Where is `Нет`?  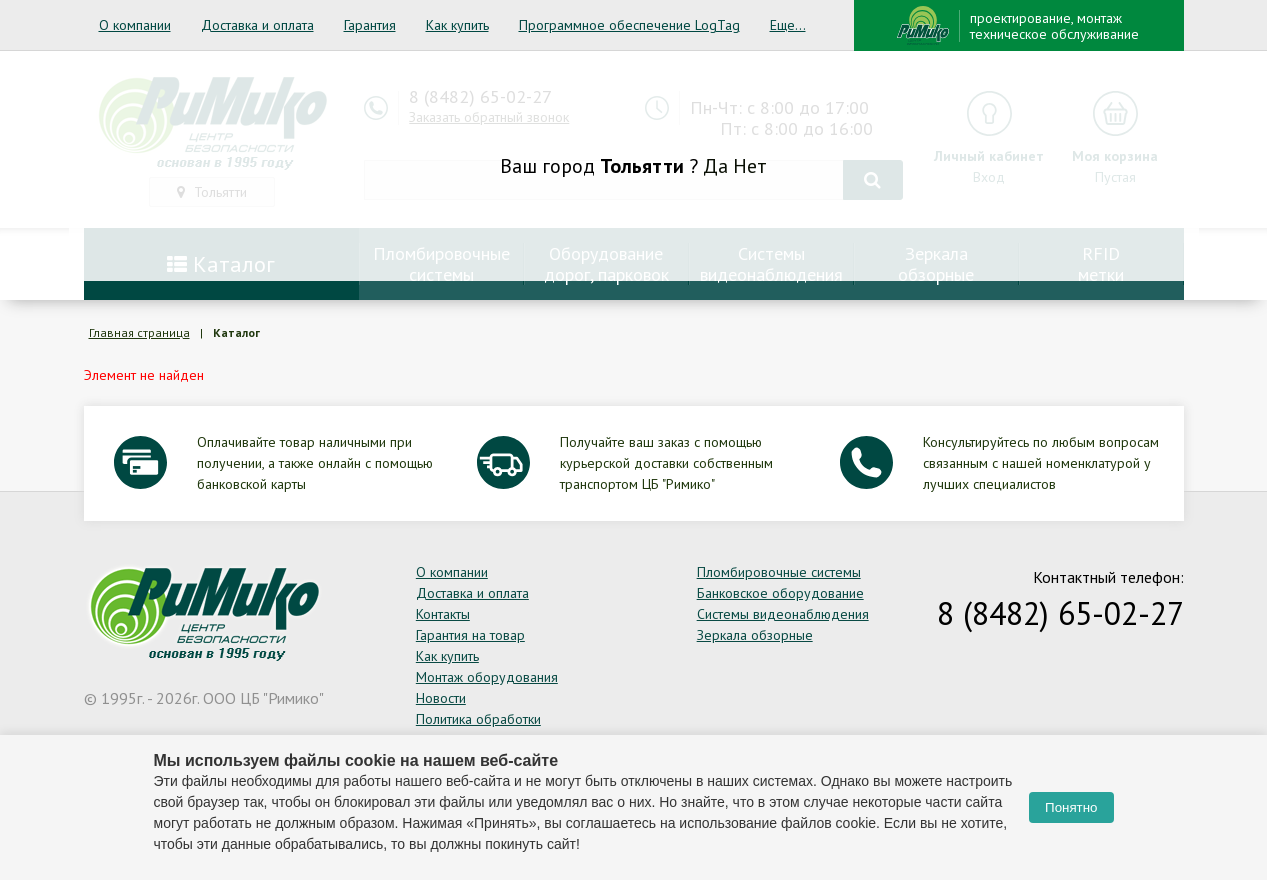 Нет is located at coordinates (750, 166).